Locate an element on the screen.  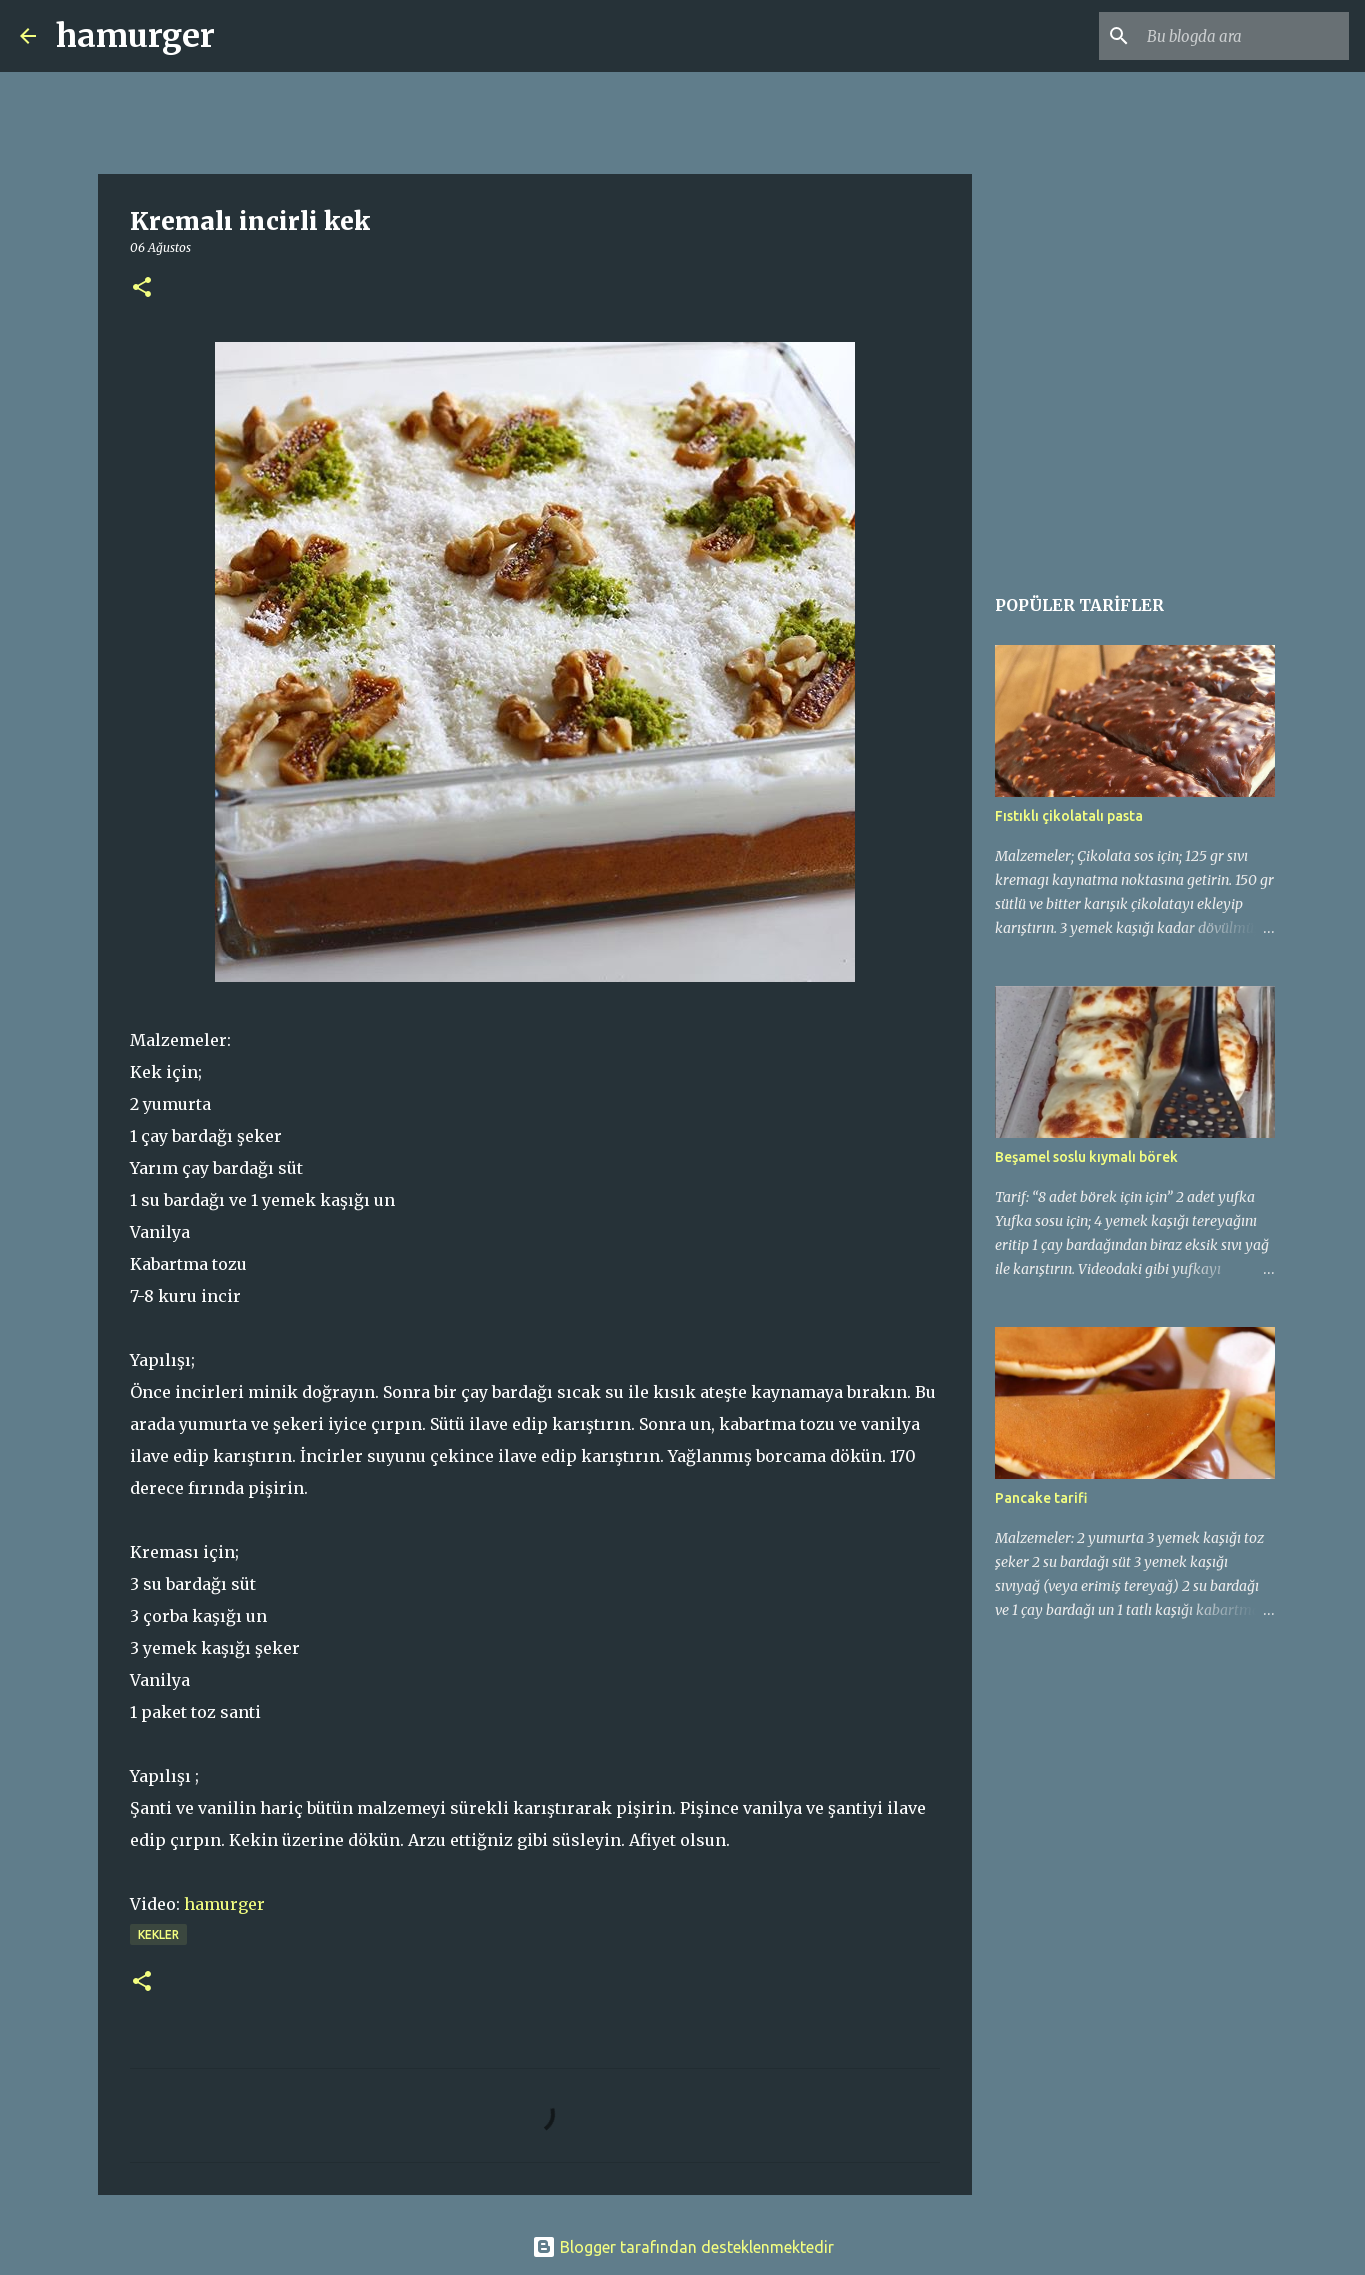
Beşamel soslu kıymalı börek is located at coordinates (1086, 1157).